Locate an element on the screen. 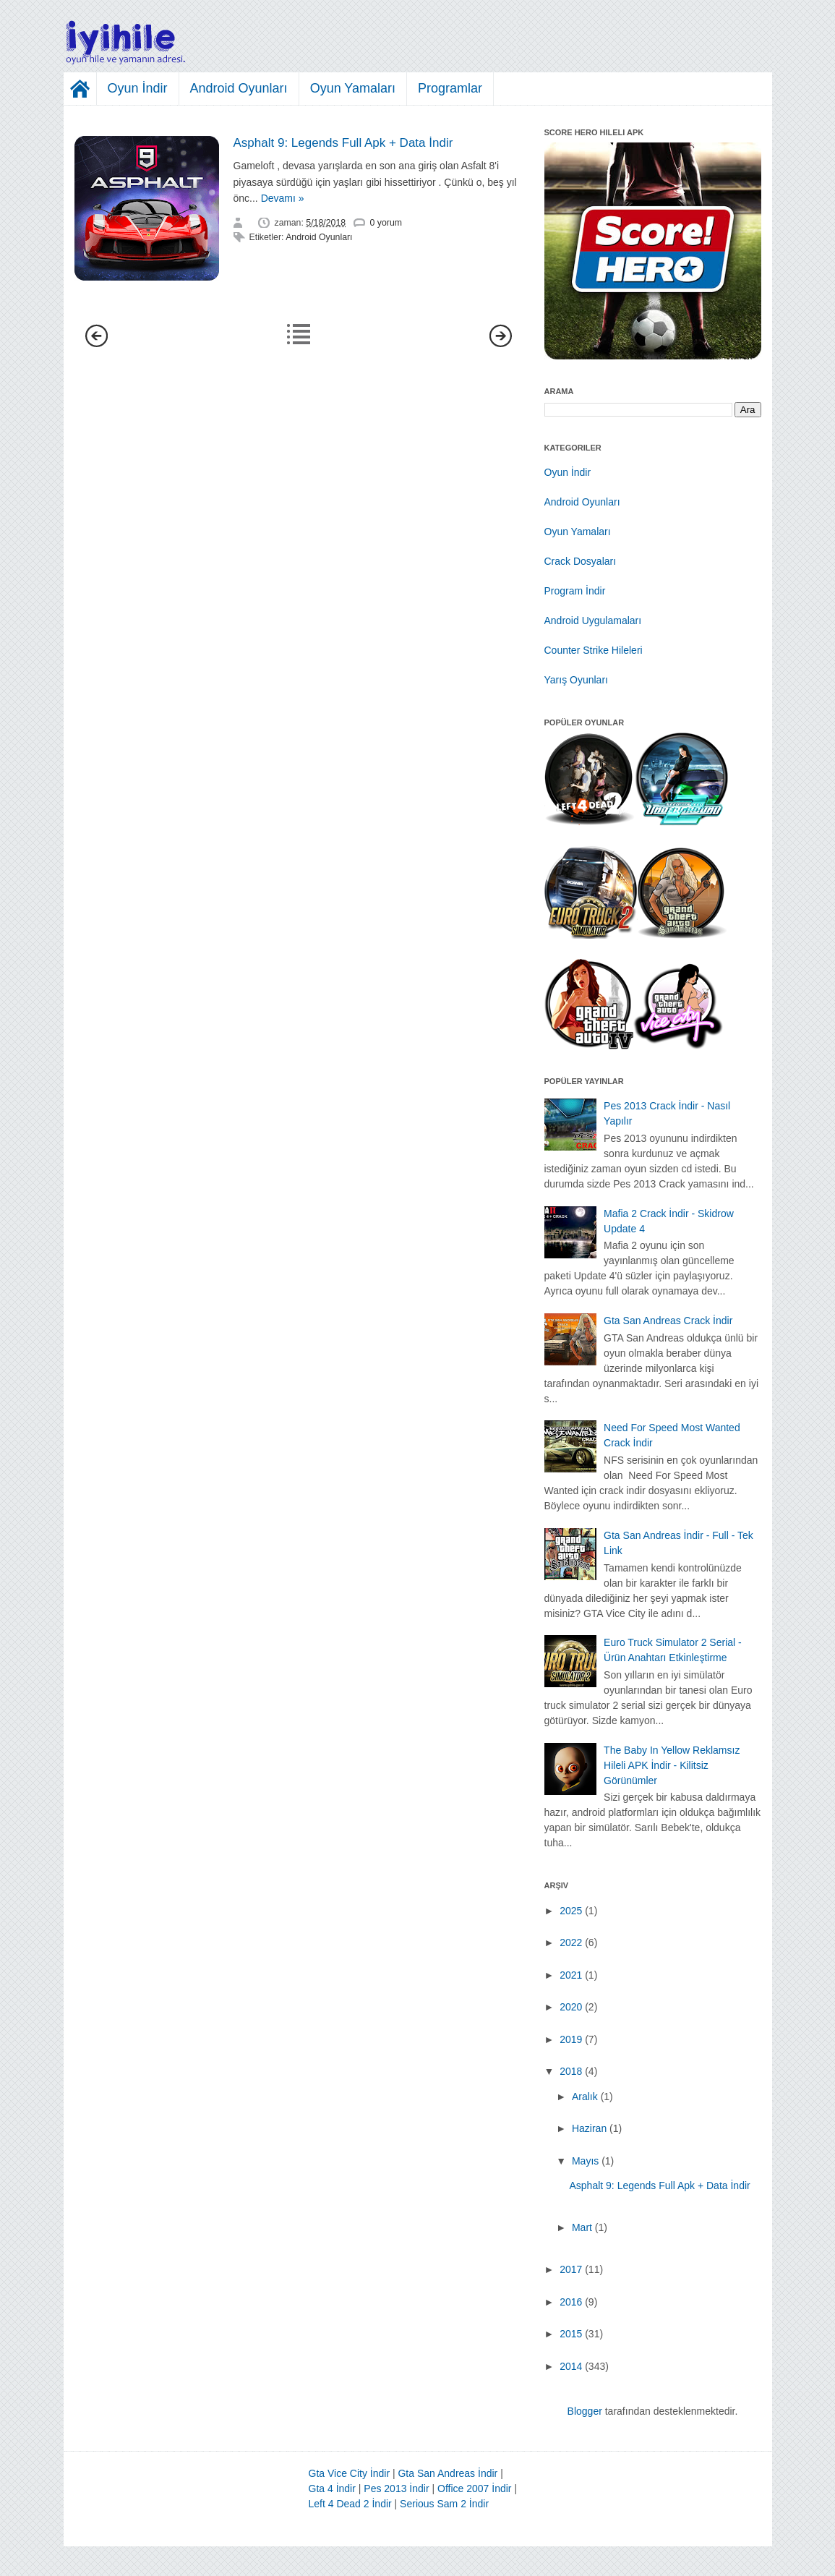 This screenshot has height=2576, width=835. Gta San Andreas Crack İndir is located at coordinates (668, 1320).